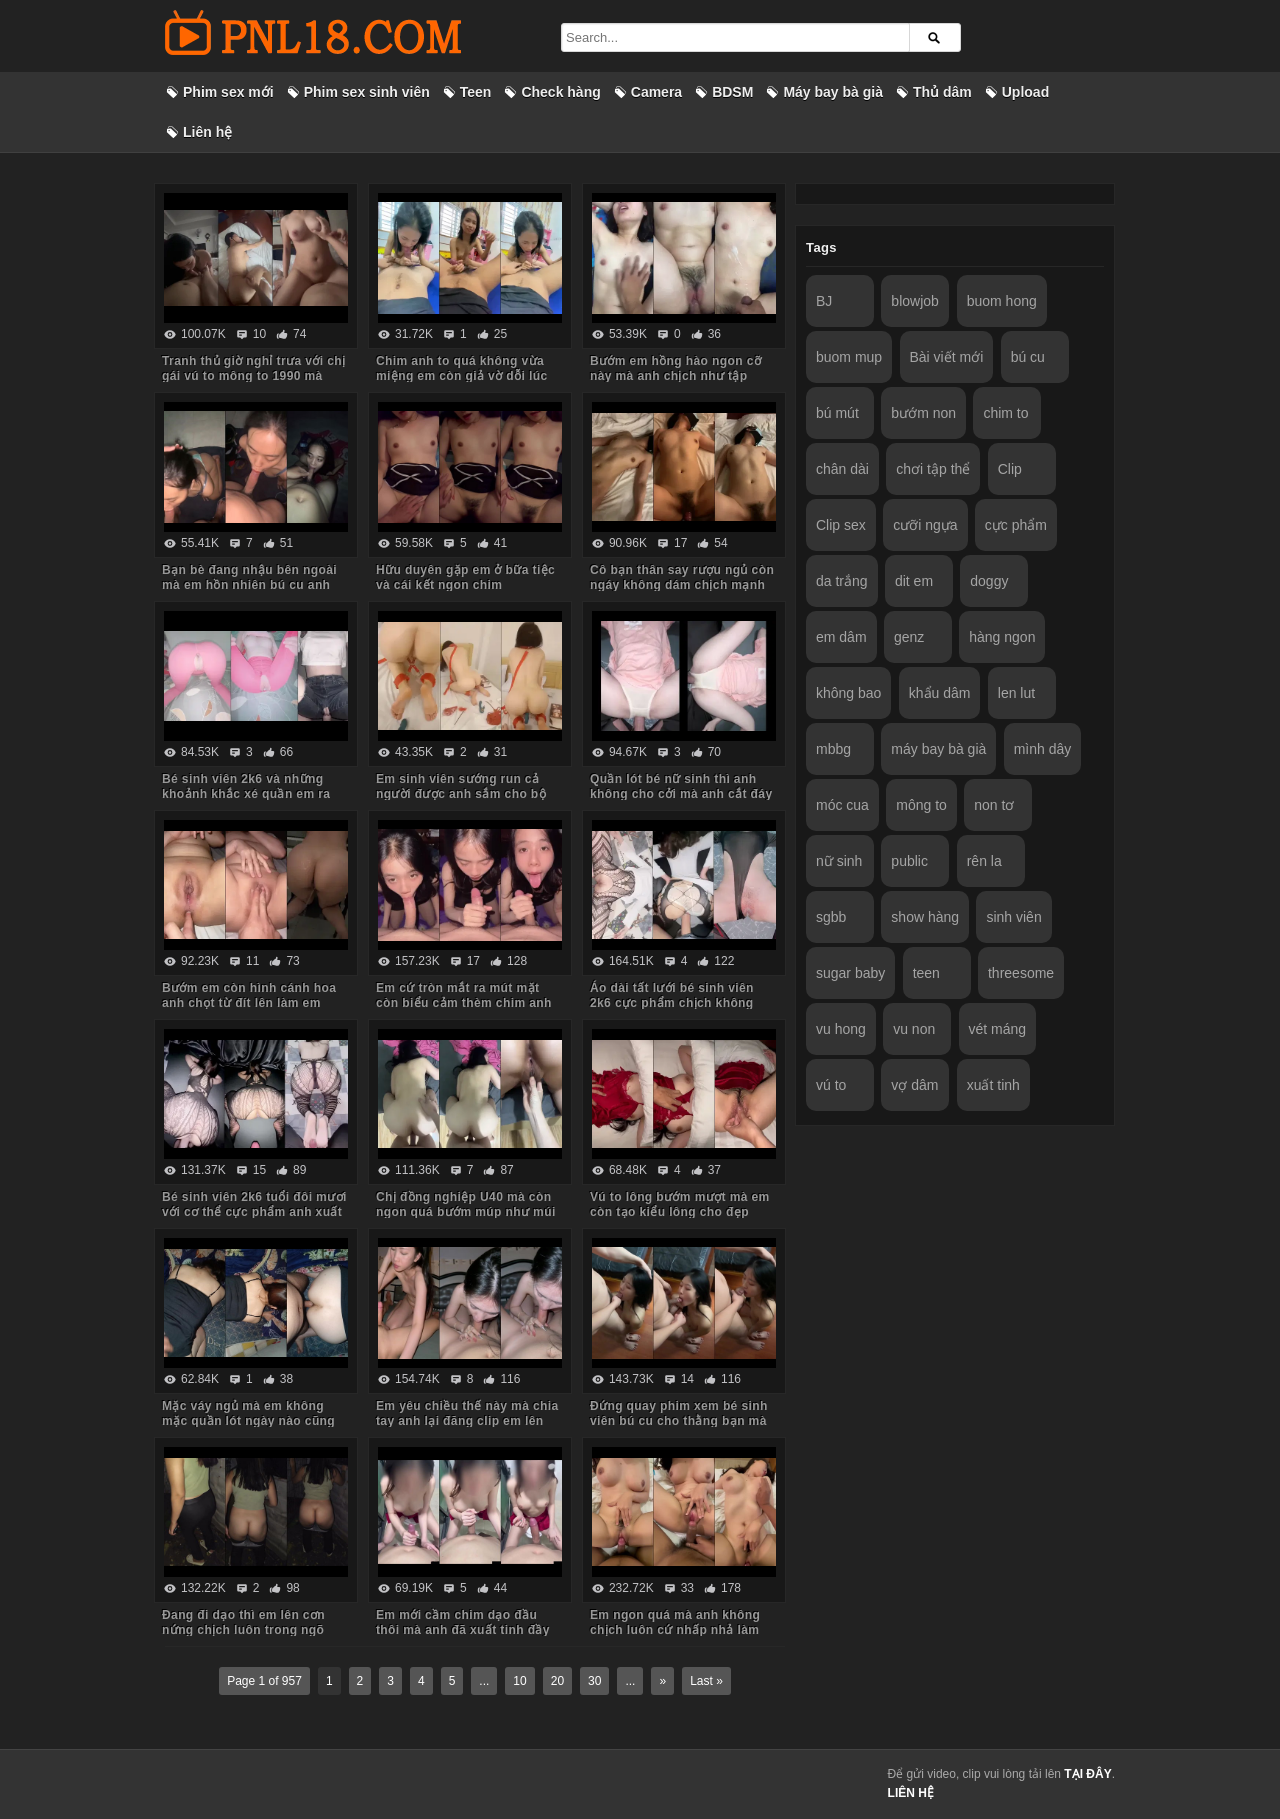 The height and width of the screenshot is (1819, 1280). What do you see at coordinates (942, 92) in the screenshot?
I see `Thủ dâm` at bounding box center [942, 92].